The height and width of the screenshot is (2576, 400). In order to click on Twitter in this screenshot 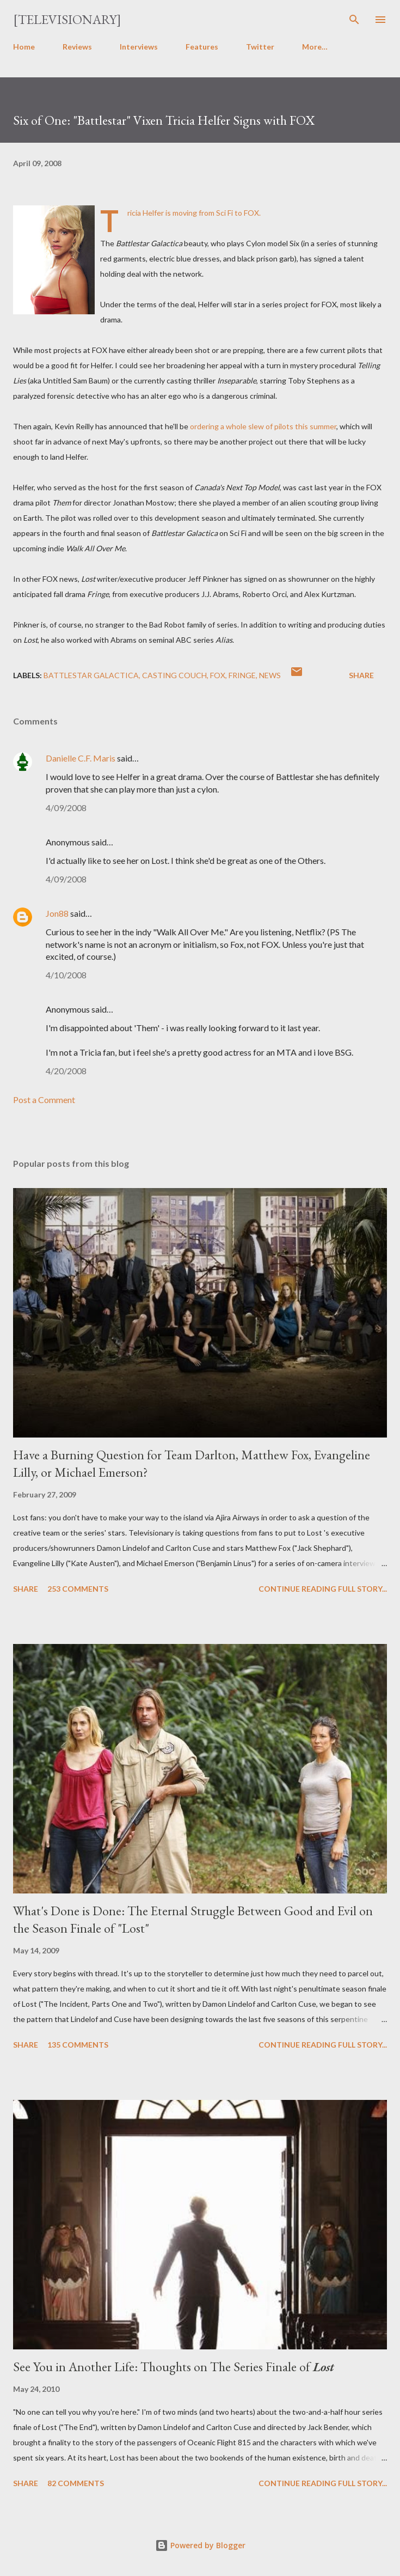, I will do `click(260, 46)`.